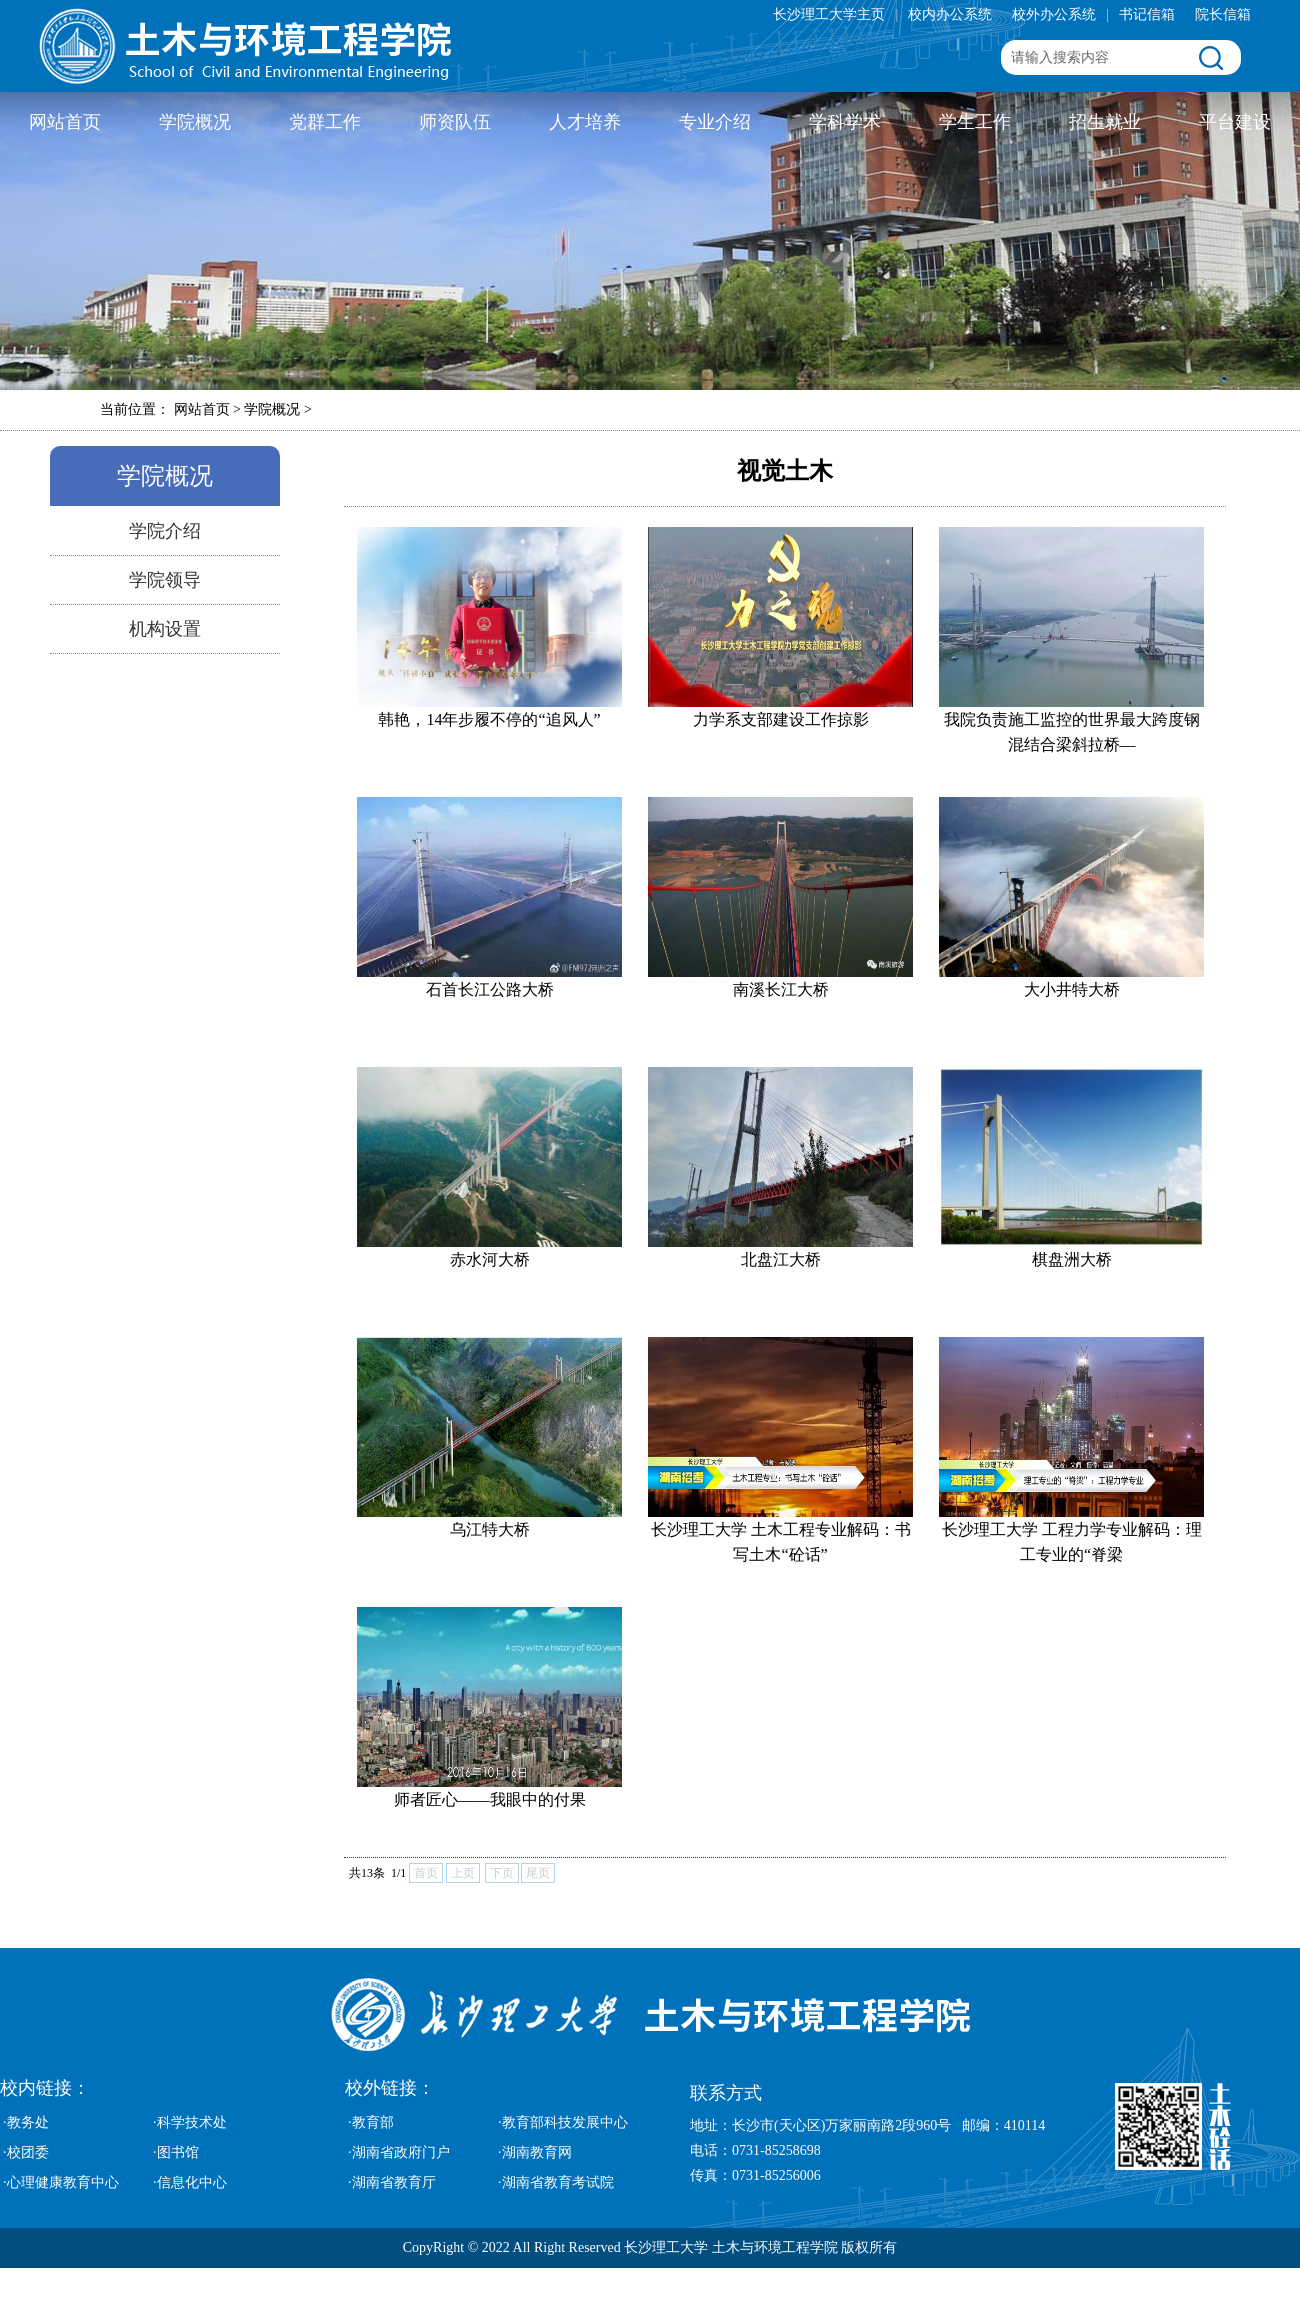  Describe the element at coordinates (585, 122) in the screenshot. I see `人才培养` at that location.